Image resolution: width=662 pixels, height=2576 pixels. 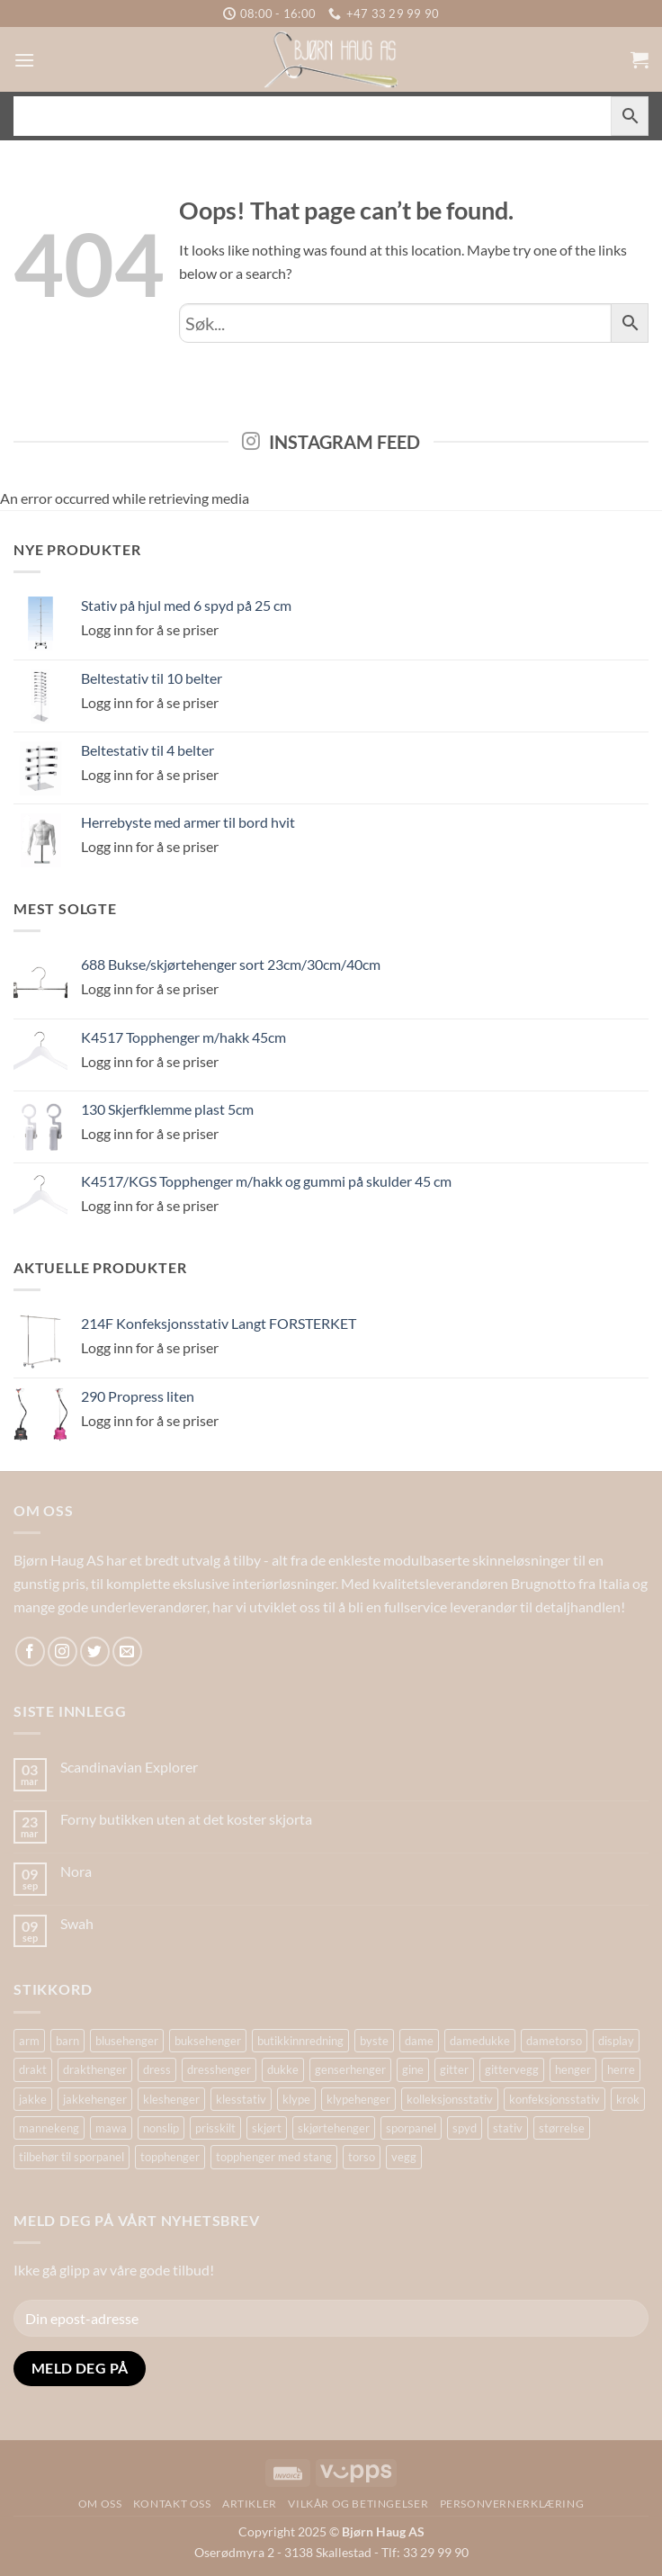 What do you see at coordinates (95, 2099) in the screenshot?
I see `jakkehenger [jakkehenger (36 produkter)]` at bounding box center [95, 2099].